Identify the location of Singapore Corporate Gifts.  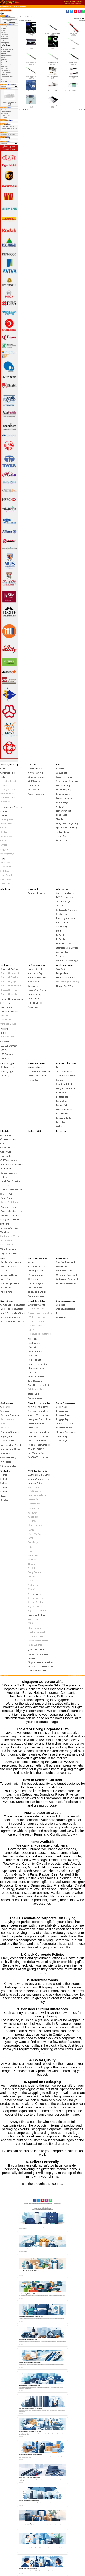
(40, 1662).